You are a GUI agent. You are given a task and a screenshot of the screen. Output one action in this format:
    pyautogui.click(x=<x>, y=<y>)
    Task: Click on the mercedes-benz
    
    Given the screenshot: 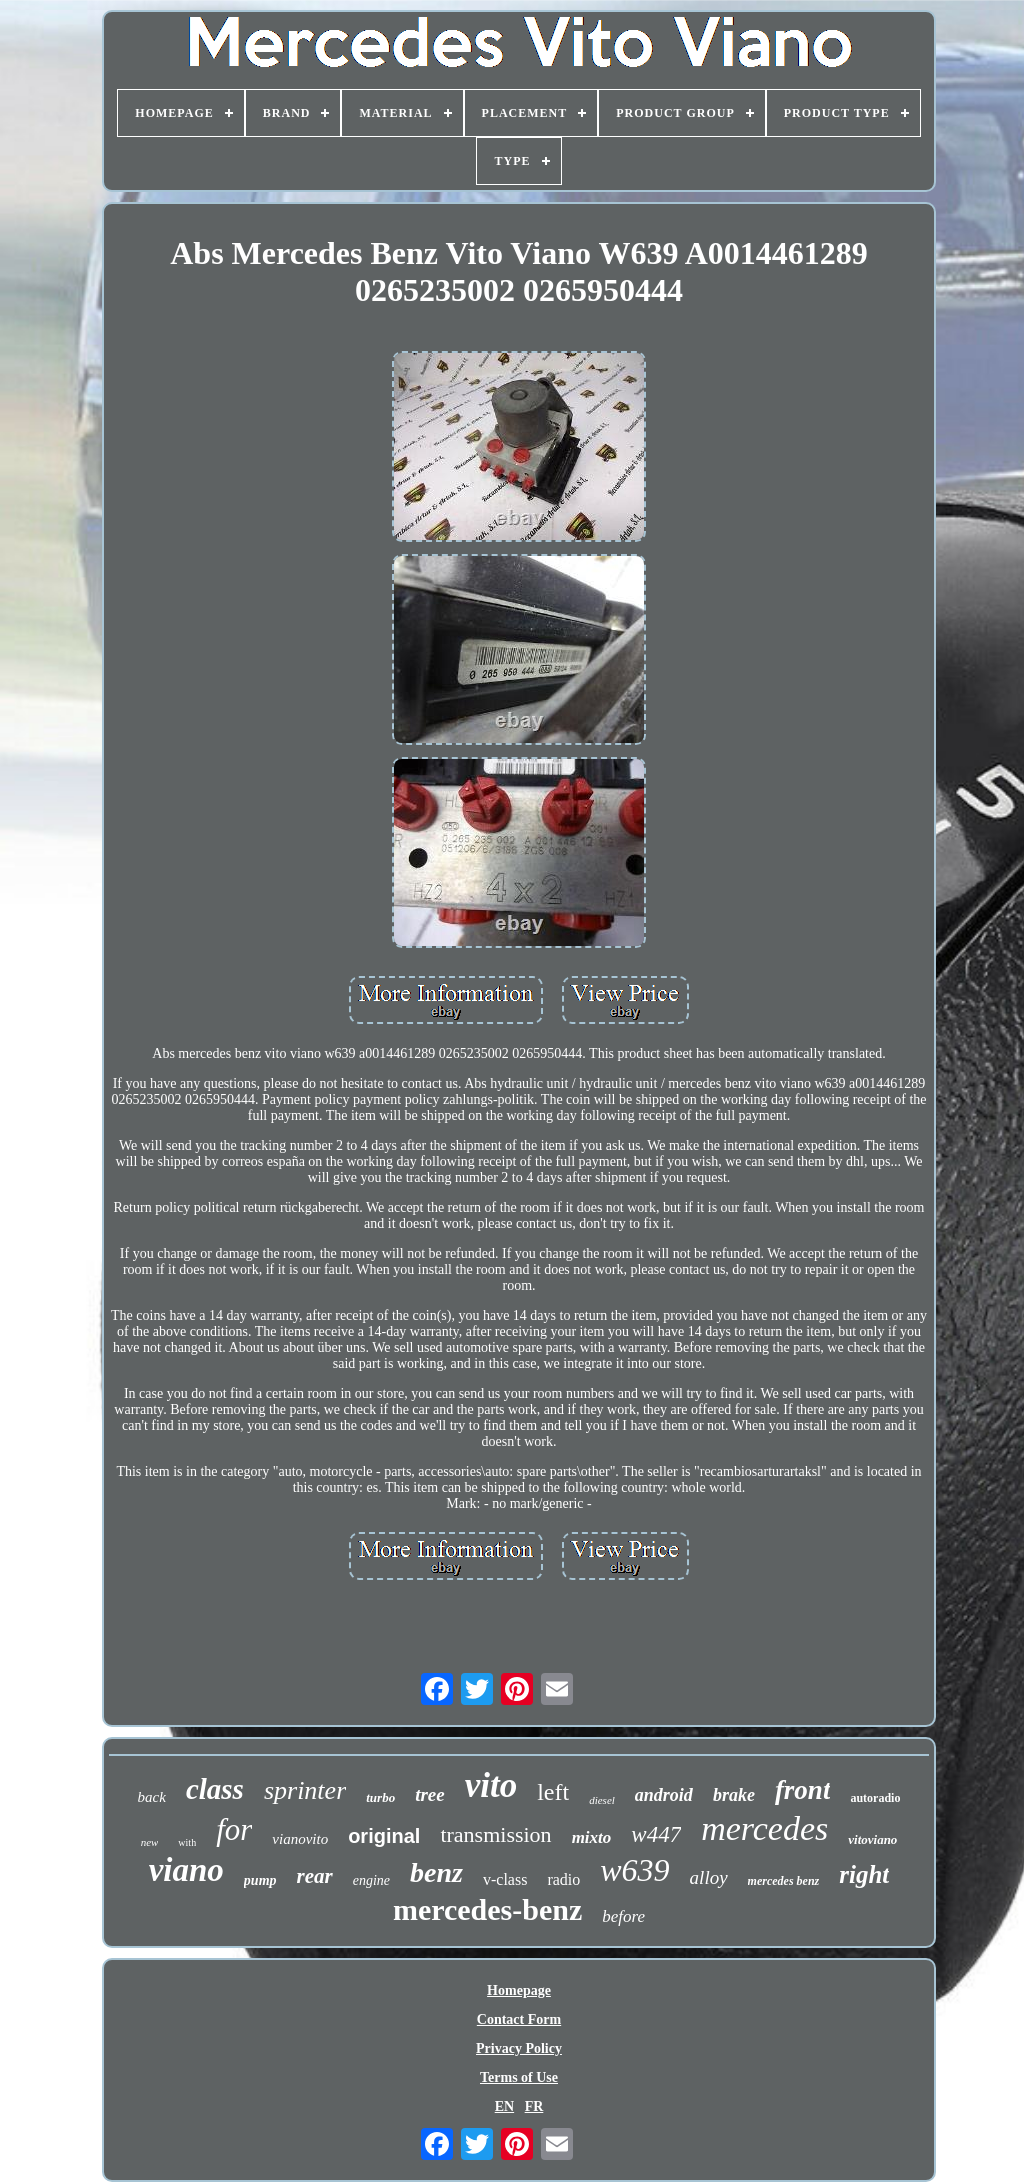 What is the action you would take?
    pyautogui.click(x=487, y=1909)
    